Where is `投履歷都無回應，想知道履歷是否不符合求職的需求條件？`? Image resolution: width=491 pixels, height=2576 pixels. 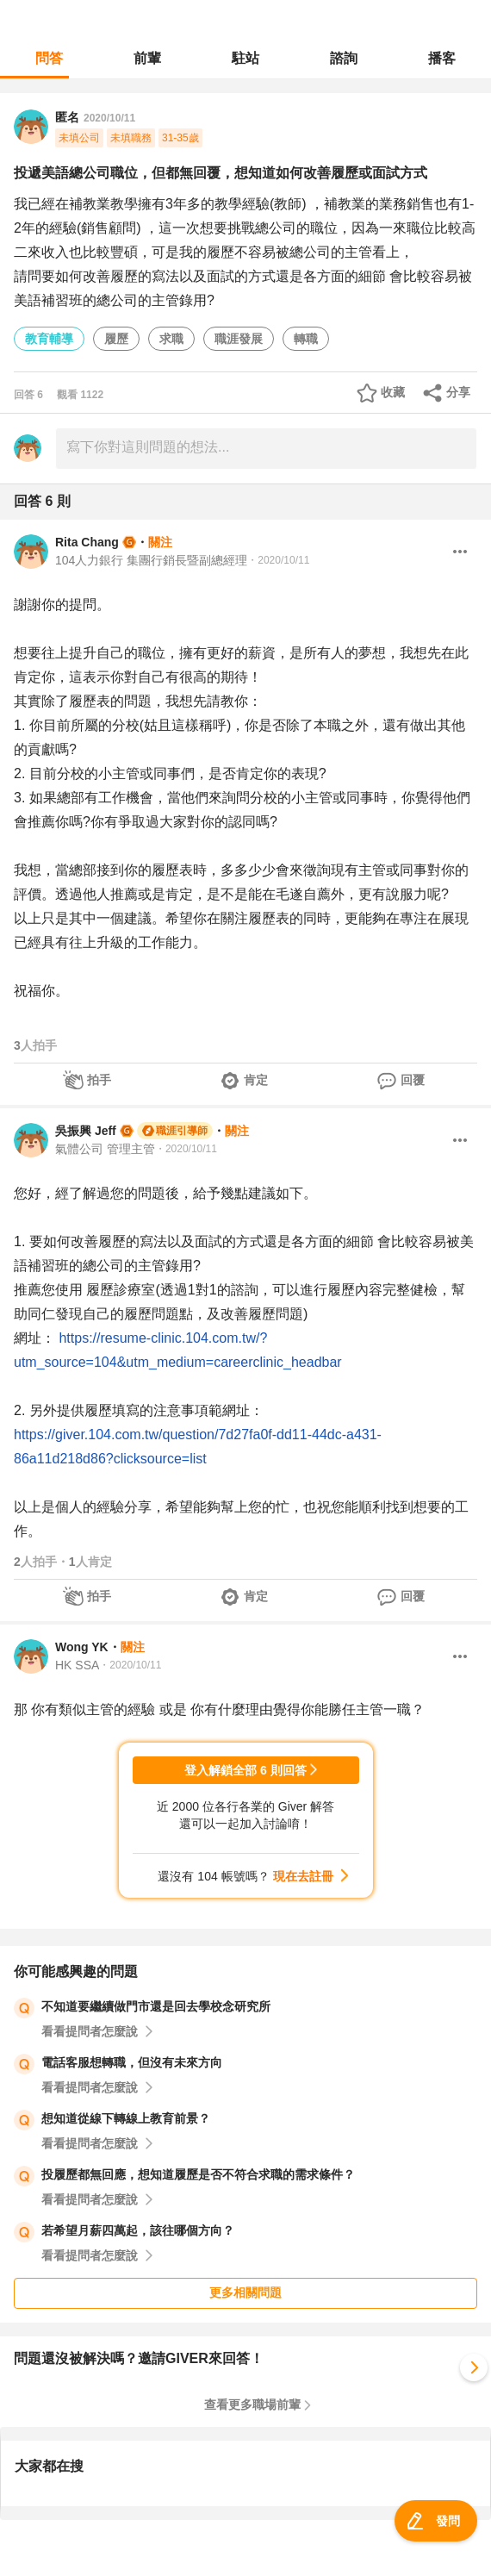
投履歷都無回應，想知道履歷是否不符合求職的需求條件？ is located at coordinates (198, 2174).